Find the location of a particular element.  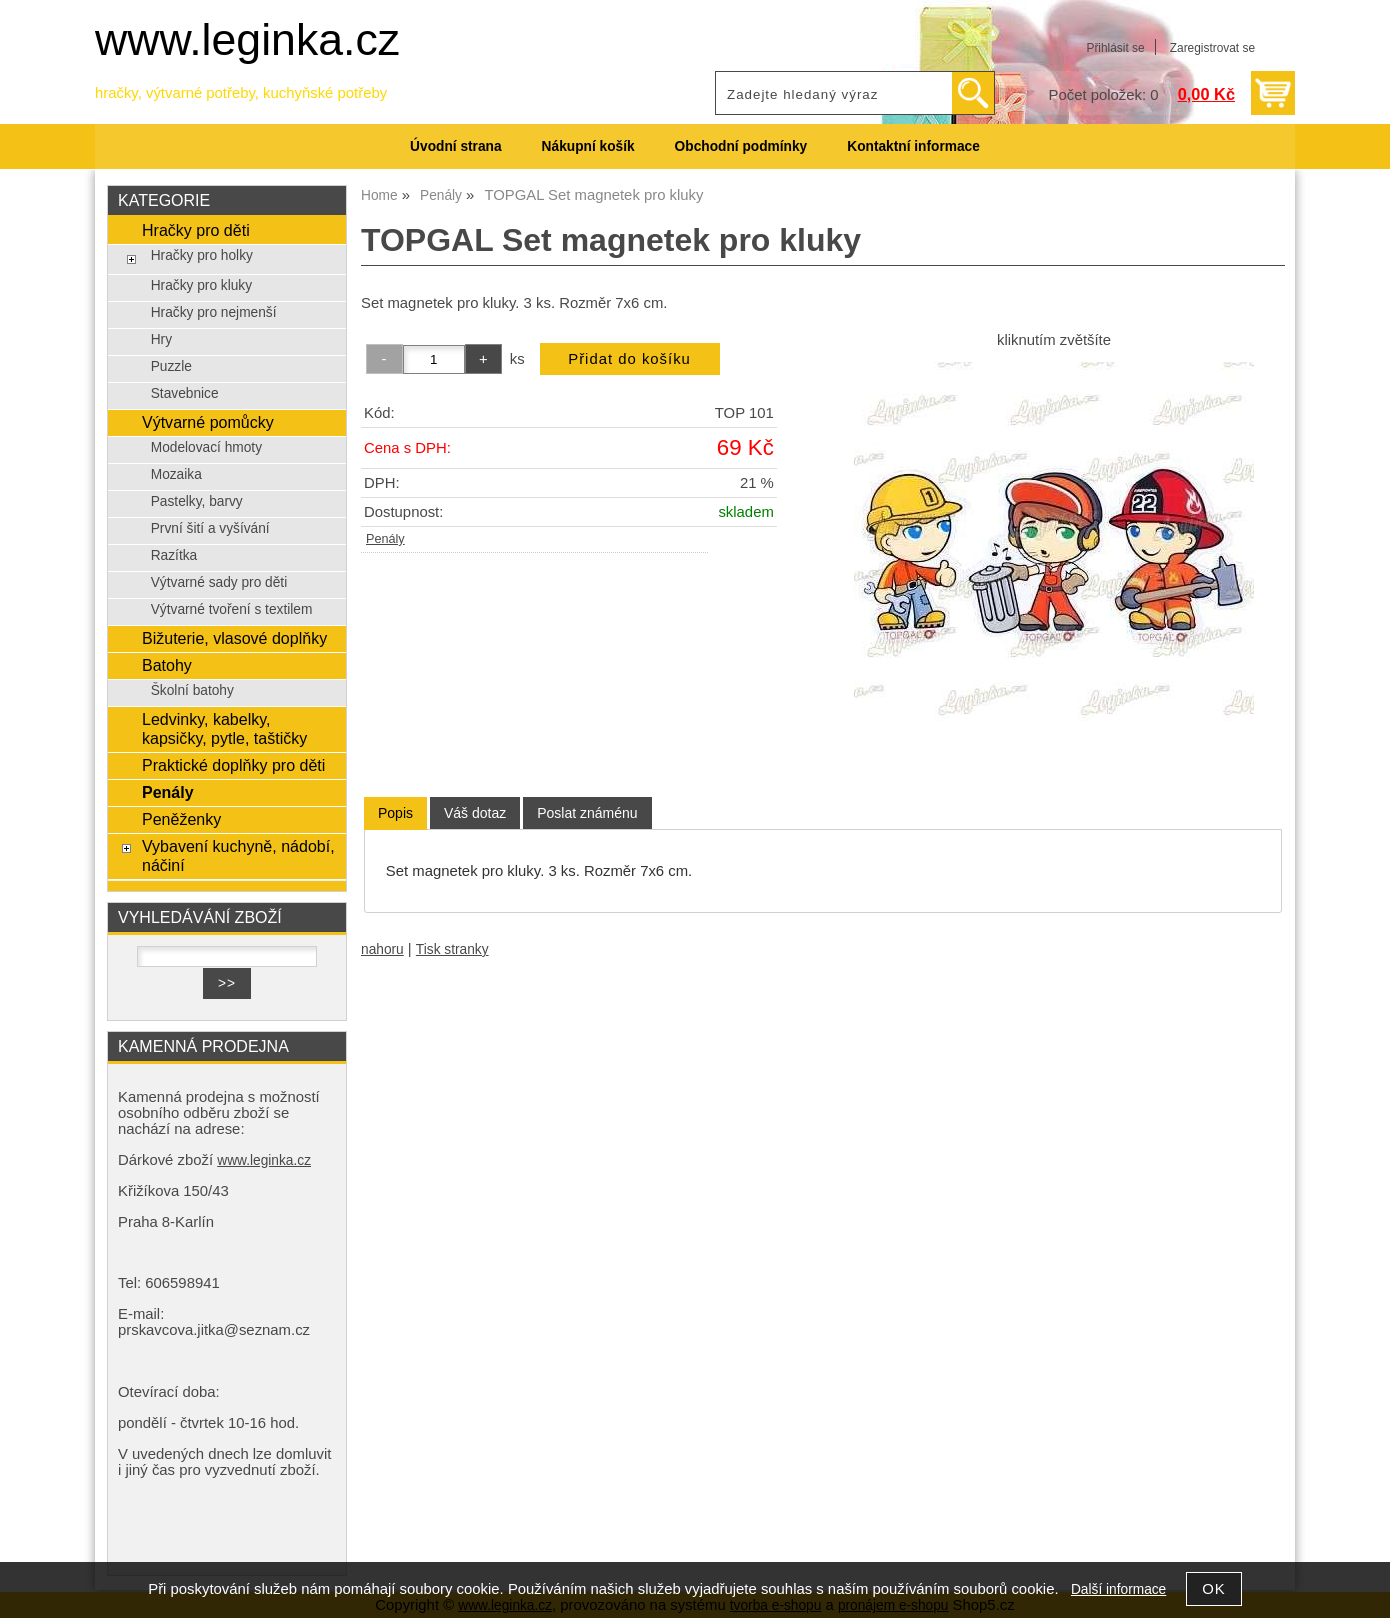

Úvodní strana is located at coordinates (455, 146).